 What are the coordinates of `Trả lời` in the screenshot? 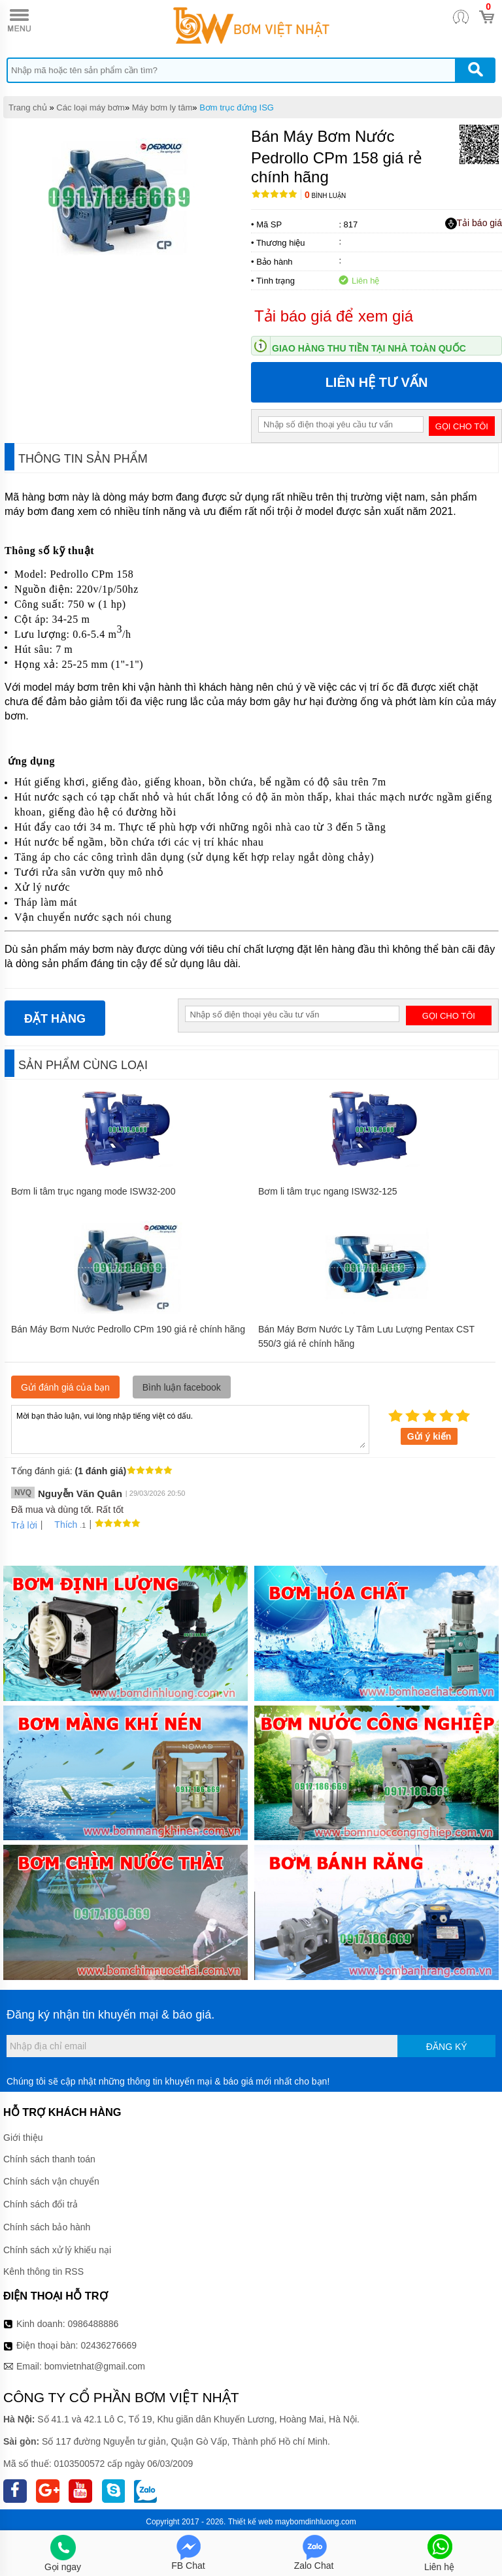 It's located at (24, 1525).